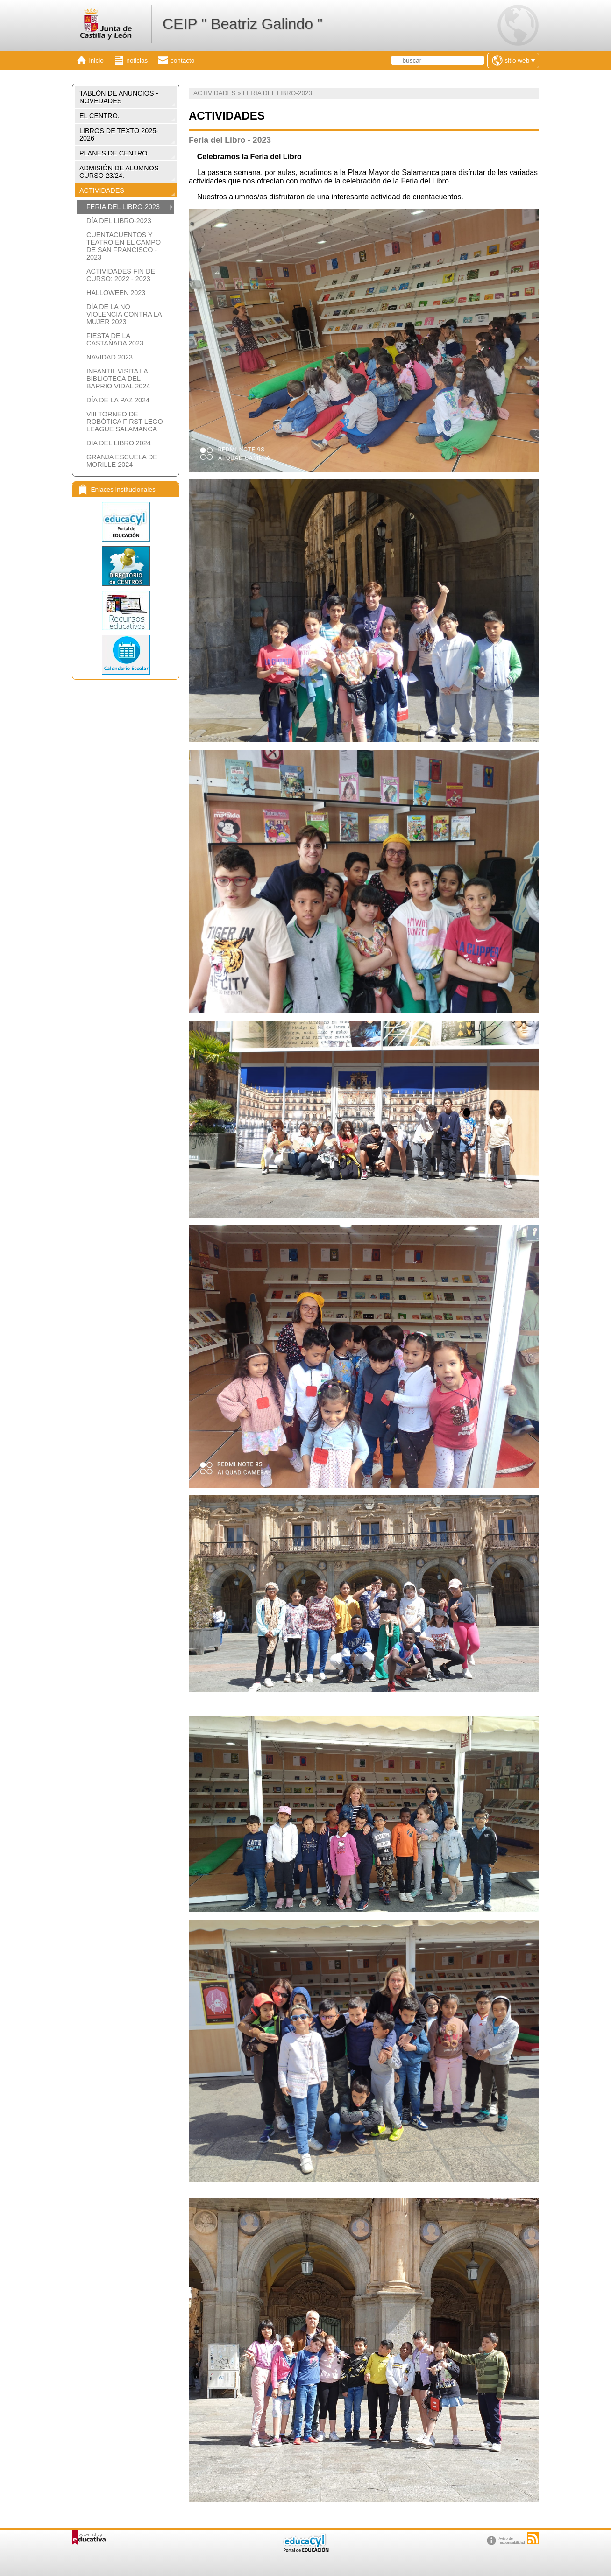 This screenshot has width=611, height=2576. Describe the element at coordinates (123, 207) in the screenshot. I see `FERIA DEL LIBRO-2023` at that location.